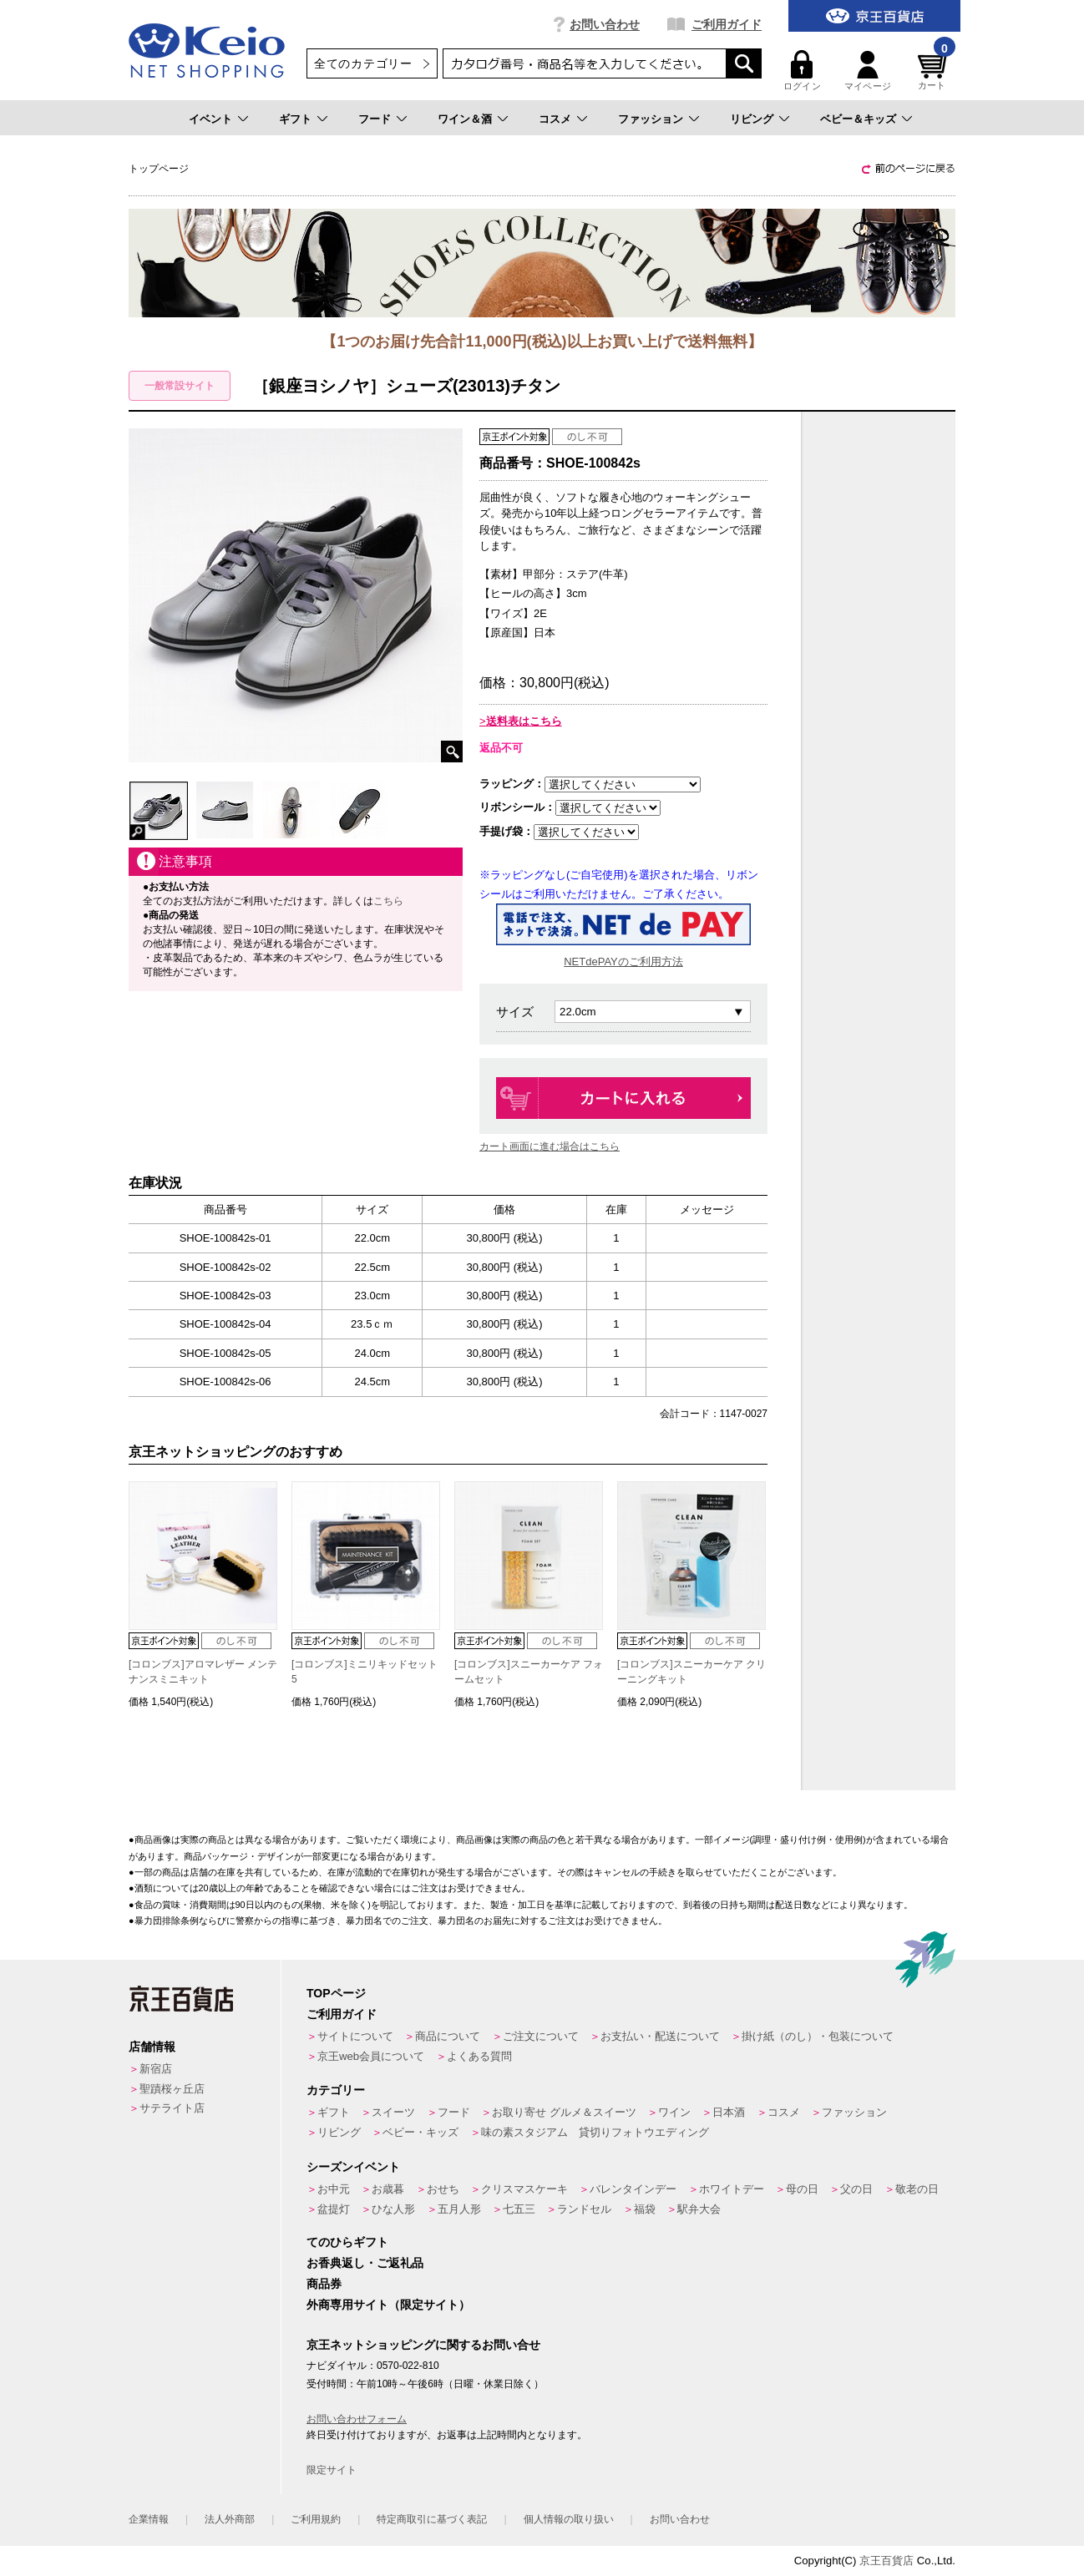 This screenshot has width=1084, height=2576. What do you see at coordinates (605, 24) in the screenshot?
I see `お問い合わせ` at bounding box center [605, 24].